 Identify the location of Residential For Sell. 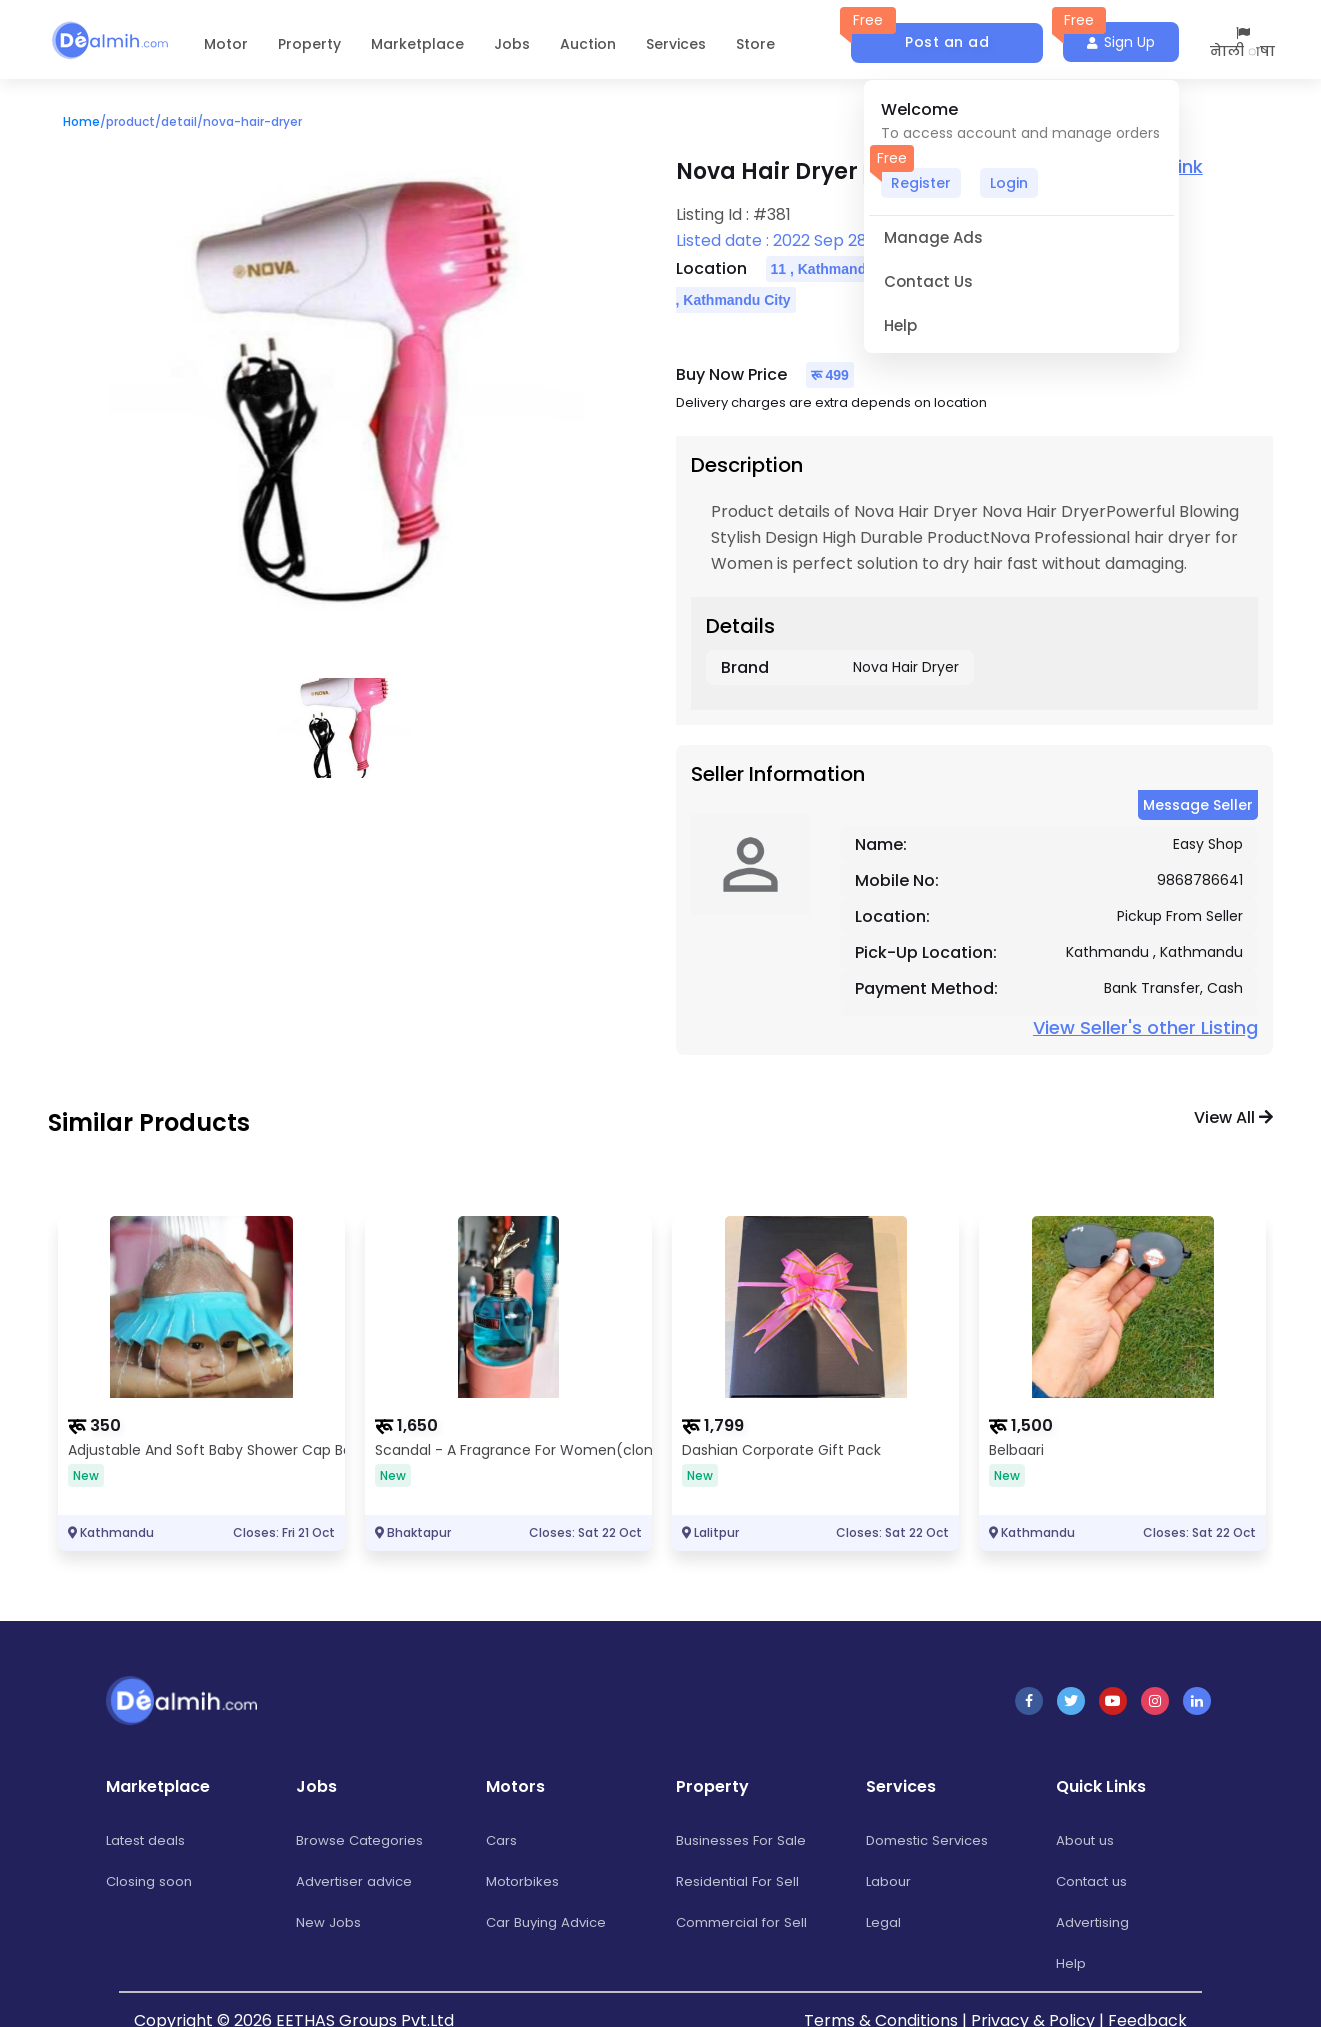
(739, 1881).